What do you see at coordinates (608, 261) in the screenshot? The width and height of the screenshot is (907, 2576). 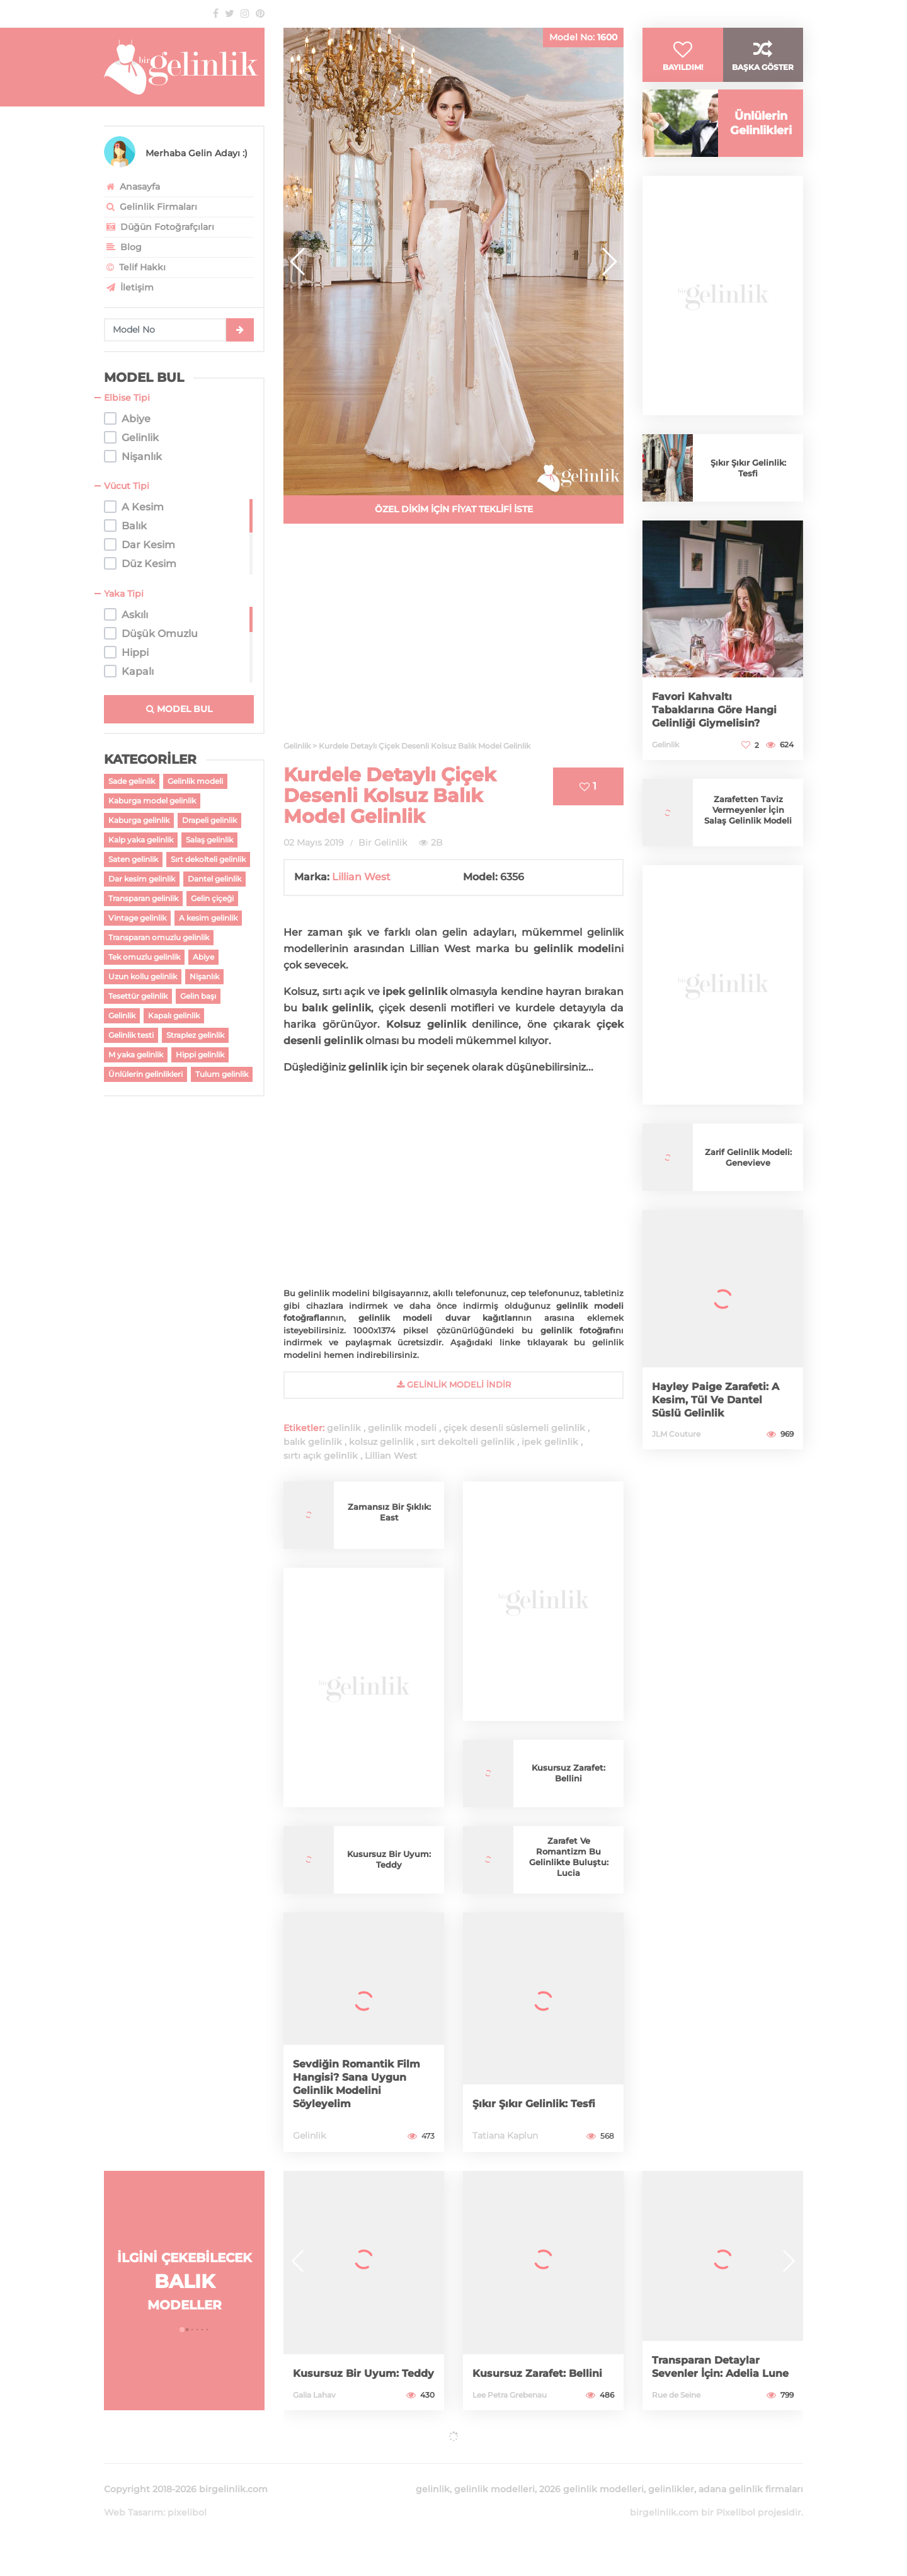 I see `[button]` at bounding box center [608, 261].